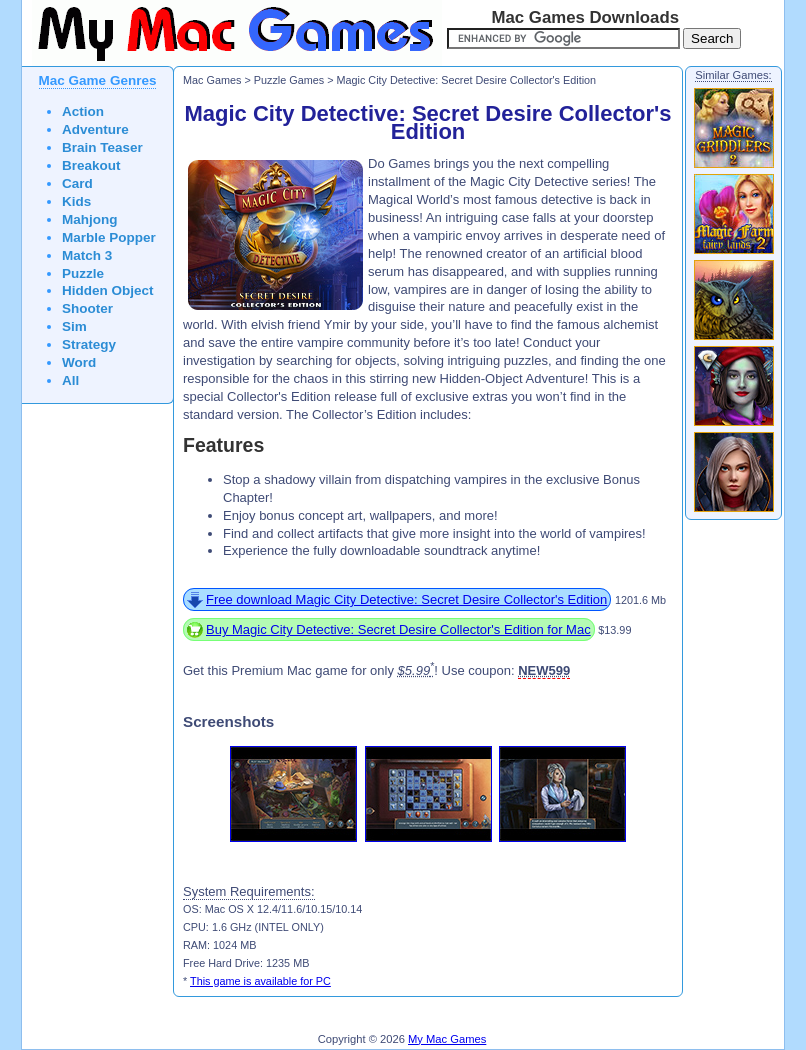  Describe the element at coordinates (108, 290) in the screenshot. I see `Hidden Object` at that location.